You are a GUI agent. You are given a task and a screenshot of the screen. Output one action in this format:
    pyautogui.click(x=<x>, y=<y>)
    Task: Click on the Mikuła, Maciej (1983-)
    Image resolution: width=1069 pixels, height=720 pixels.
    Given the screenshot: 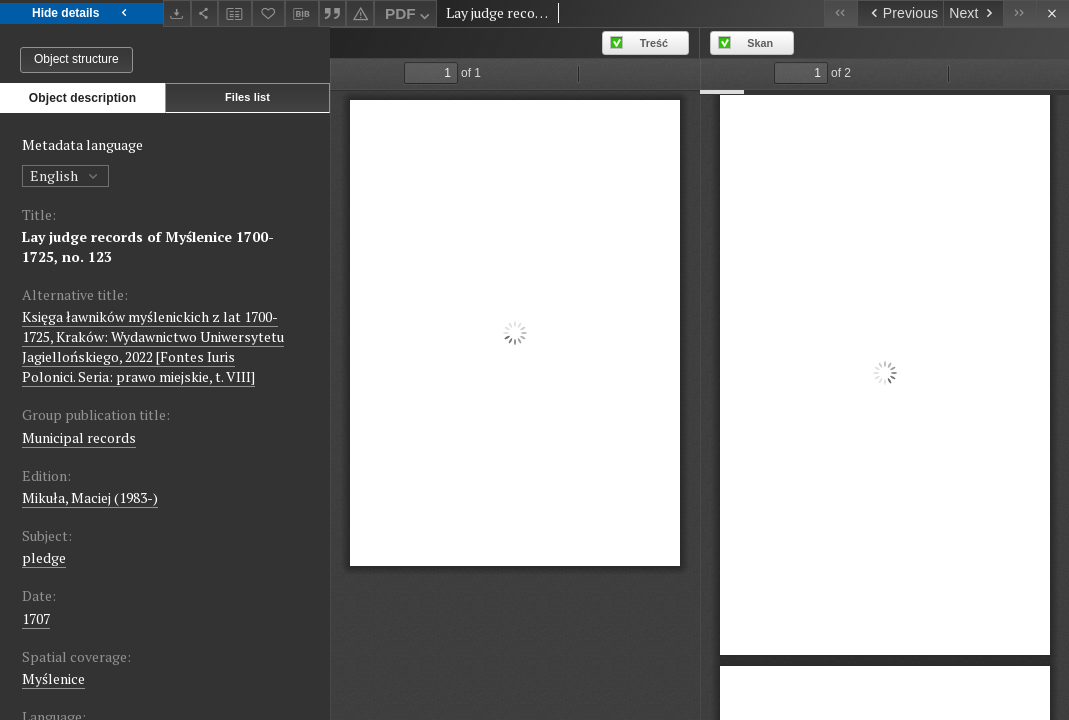 What is the action you would take?
    pyautogui.click(x=90, y=497)
    